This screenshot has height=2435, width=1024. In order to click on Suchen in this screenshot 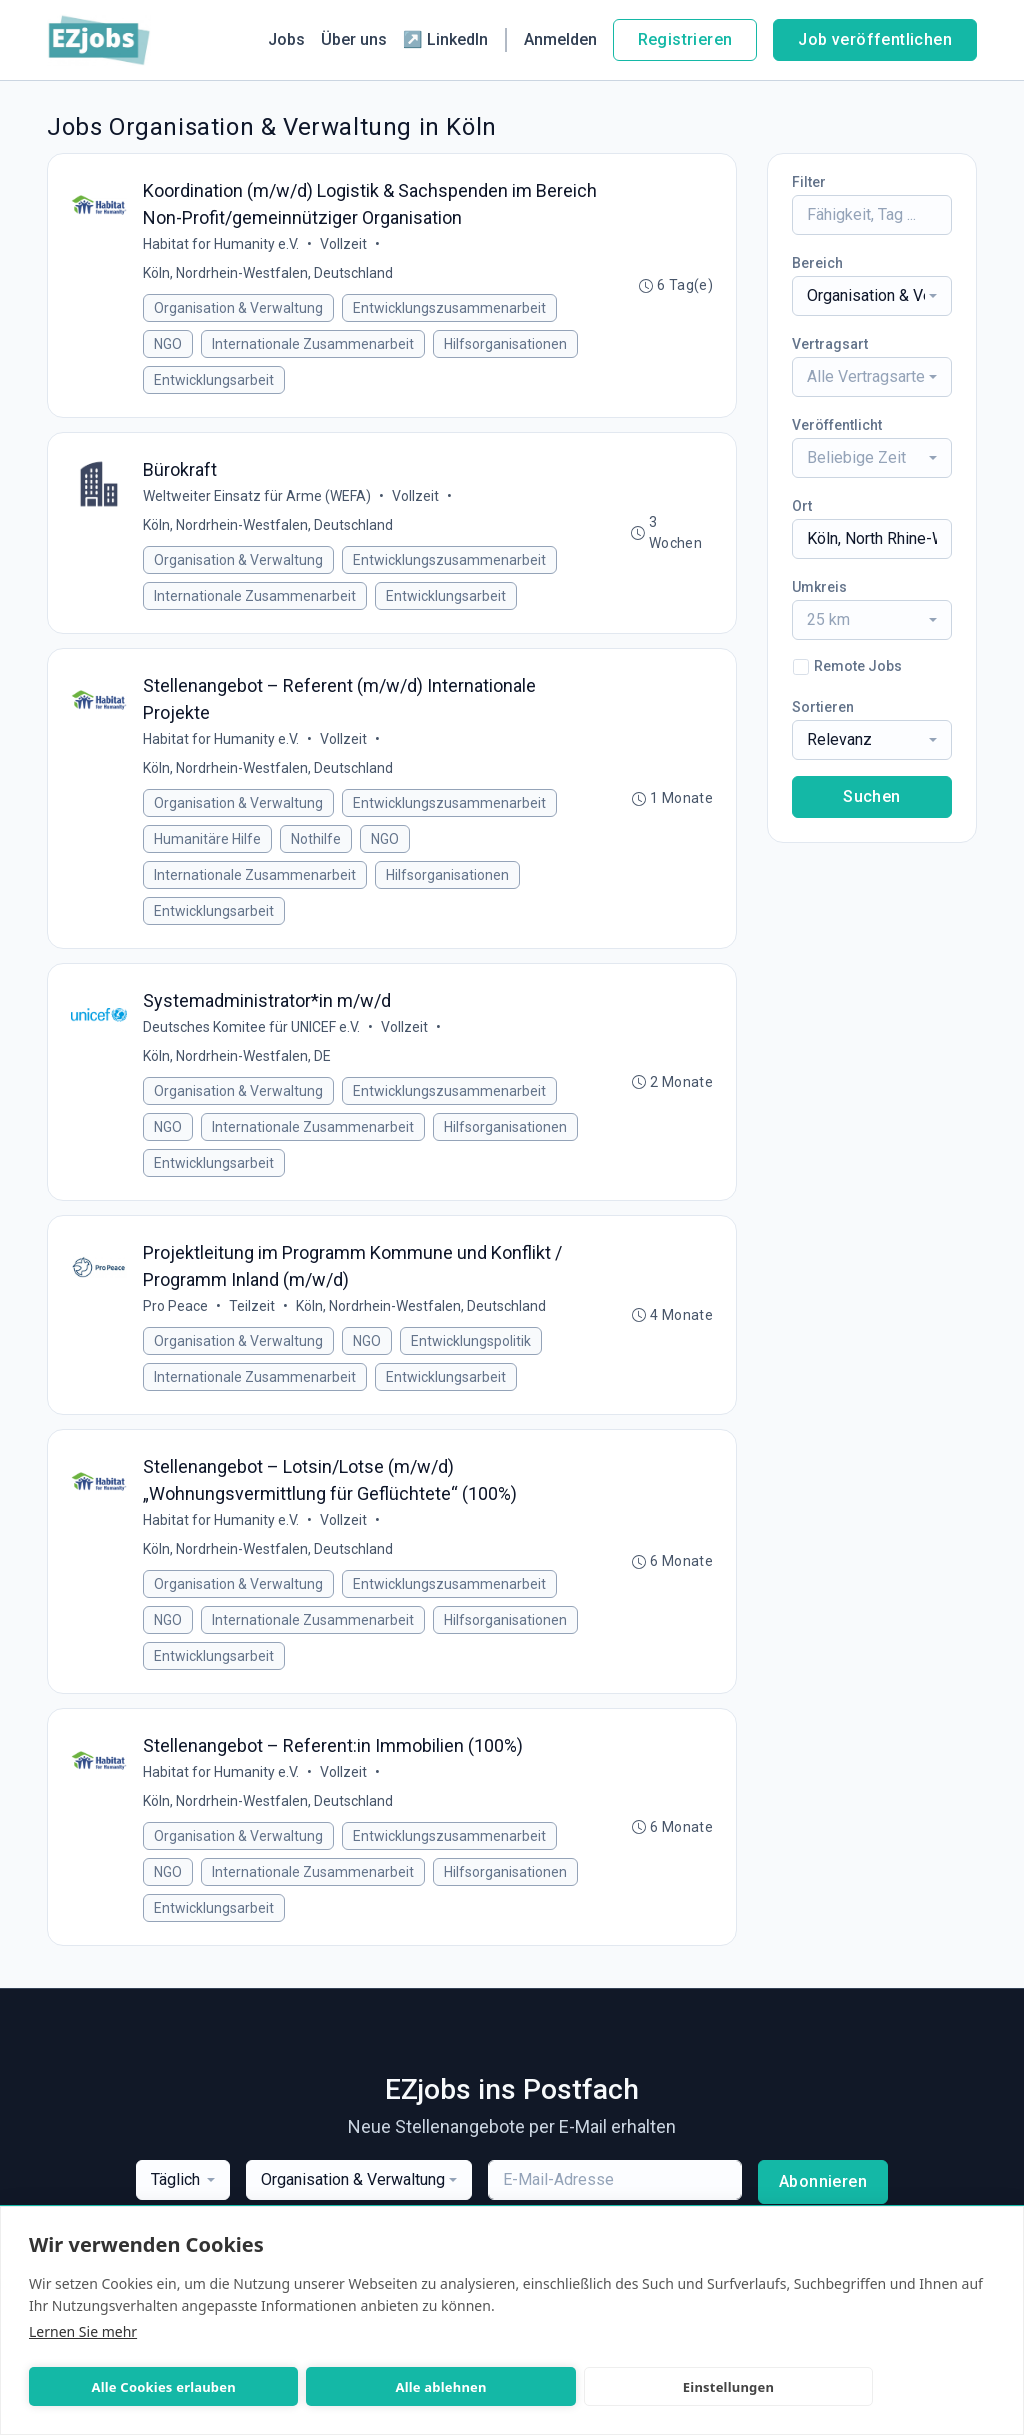, I will do `click(871, 796)`.